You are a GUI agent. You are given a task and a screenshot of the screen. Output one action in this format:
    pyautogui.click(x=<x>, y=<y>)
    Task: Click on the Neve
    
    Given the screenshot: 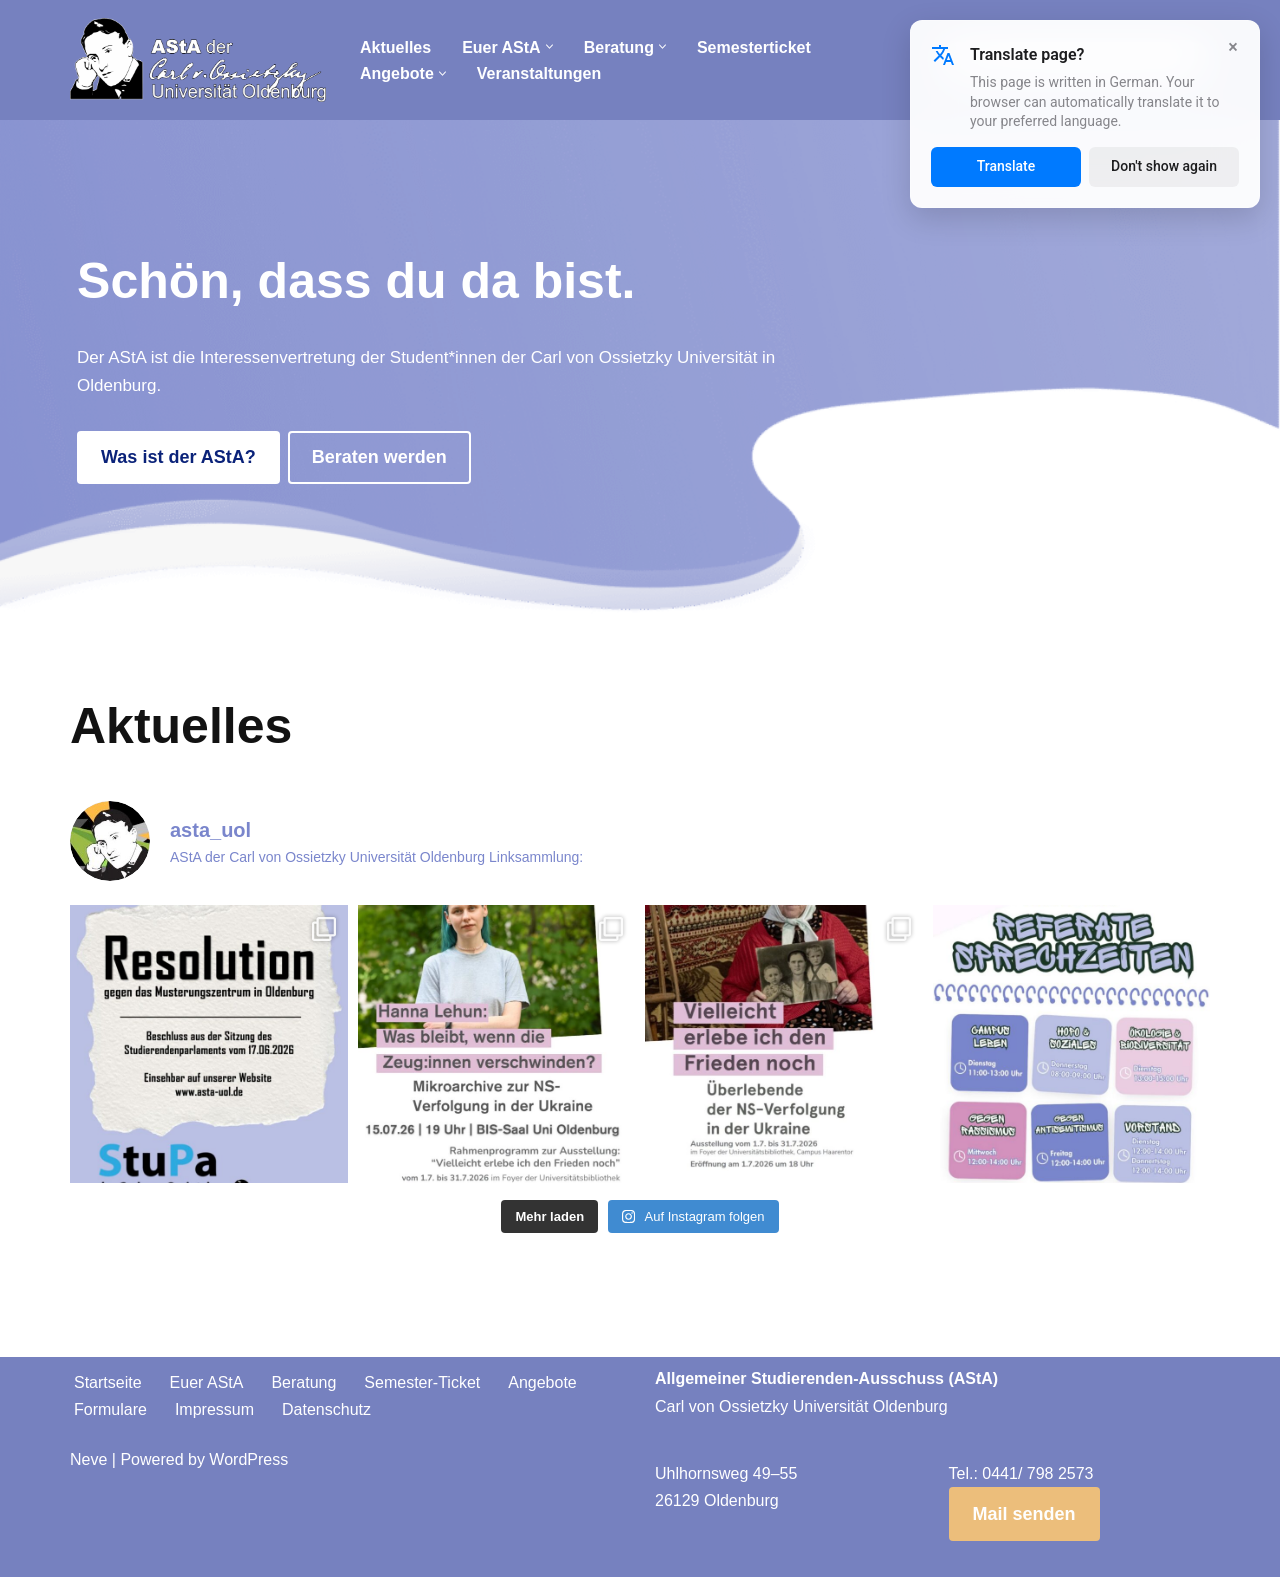 What is the action you would take?
    pyautogui.click(x=88, y=1459)
    